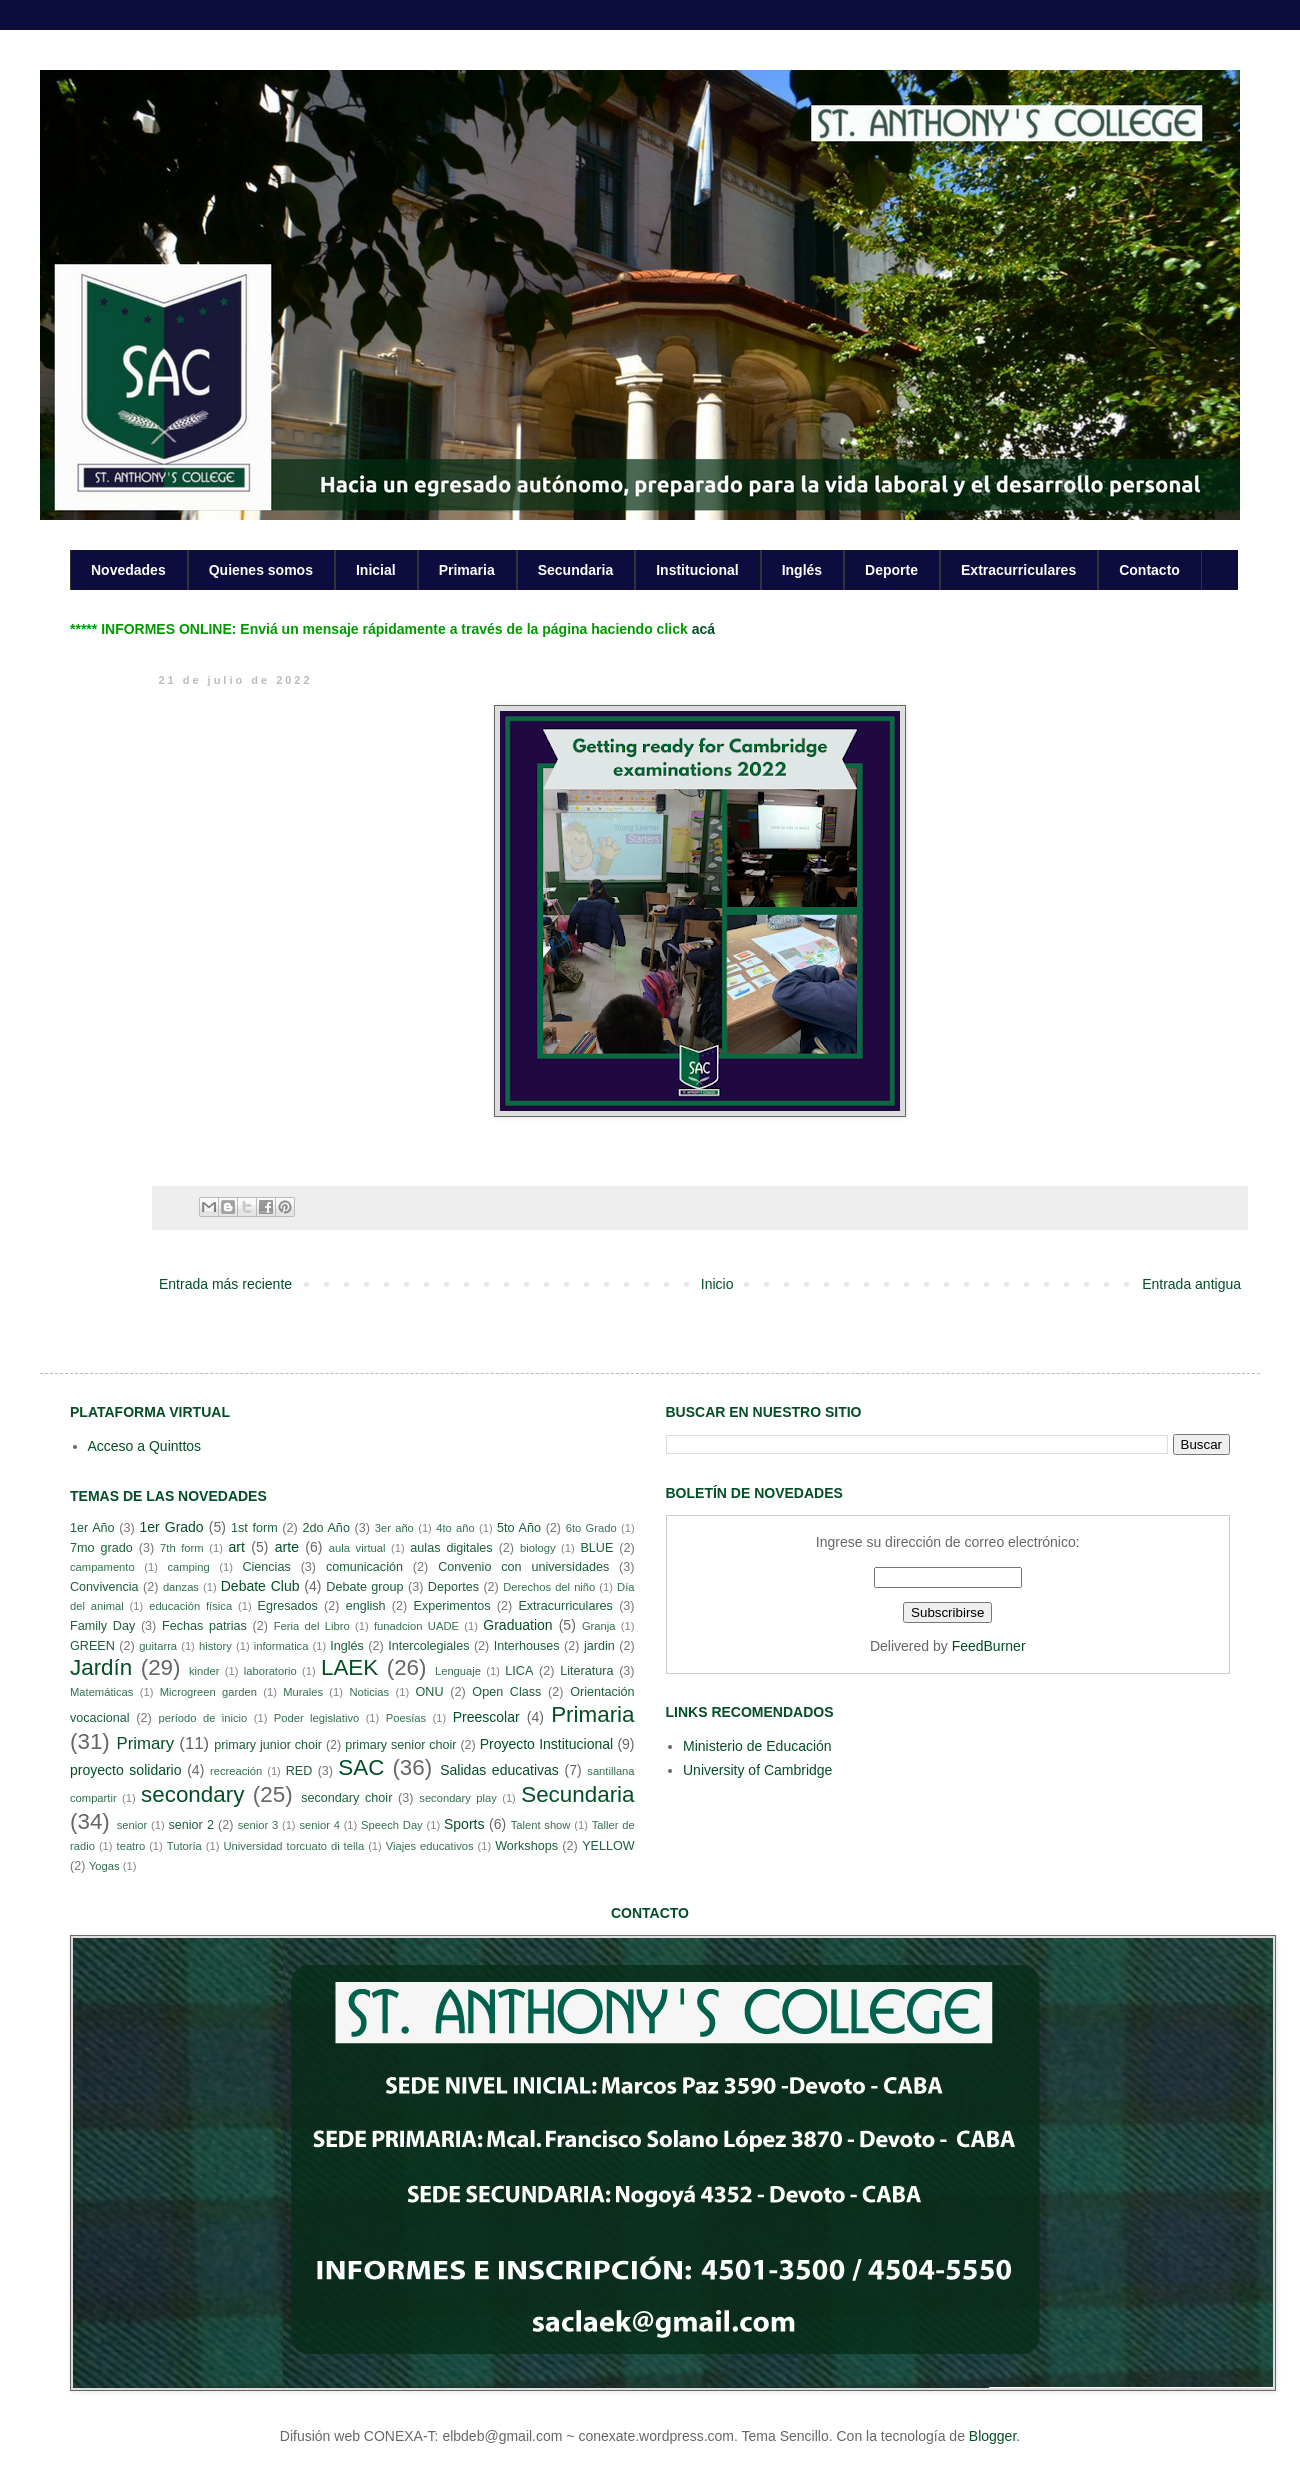 This screenshot has height=2485, width=1300. Describe the element at coordinates (757, 1770) in the screenshot. I see `University of Cambridge` at that location.